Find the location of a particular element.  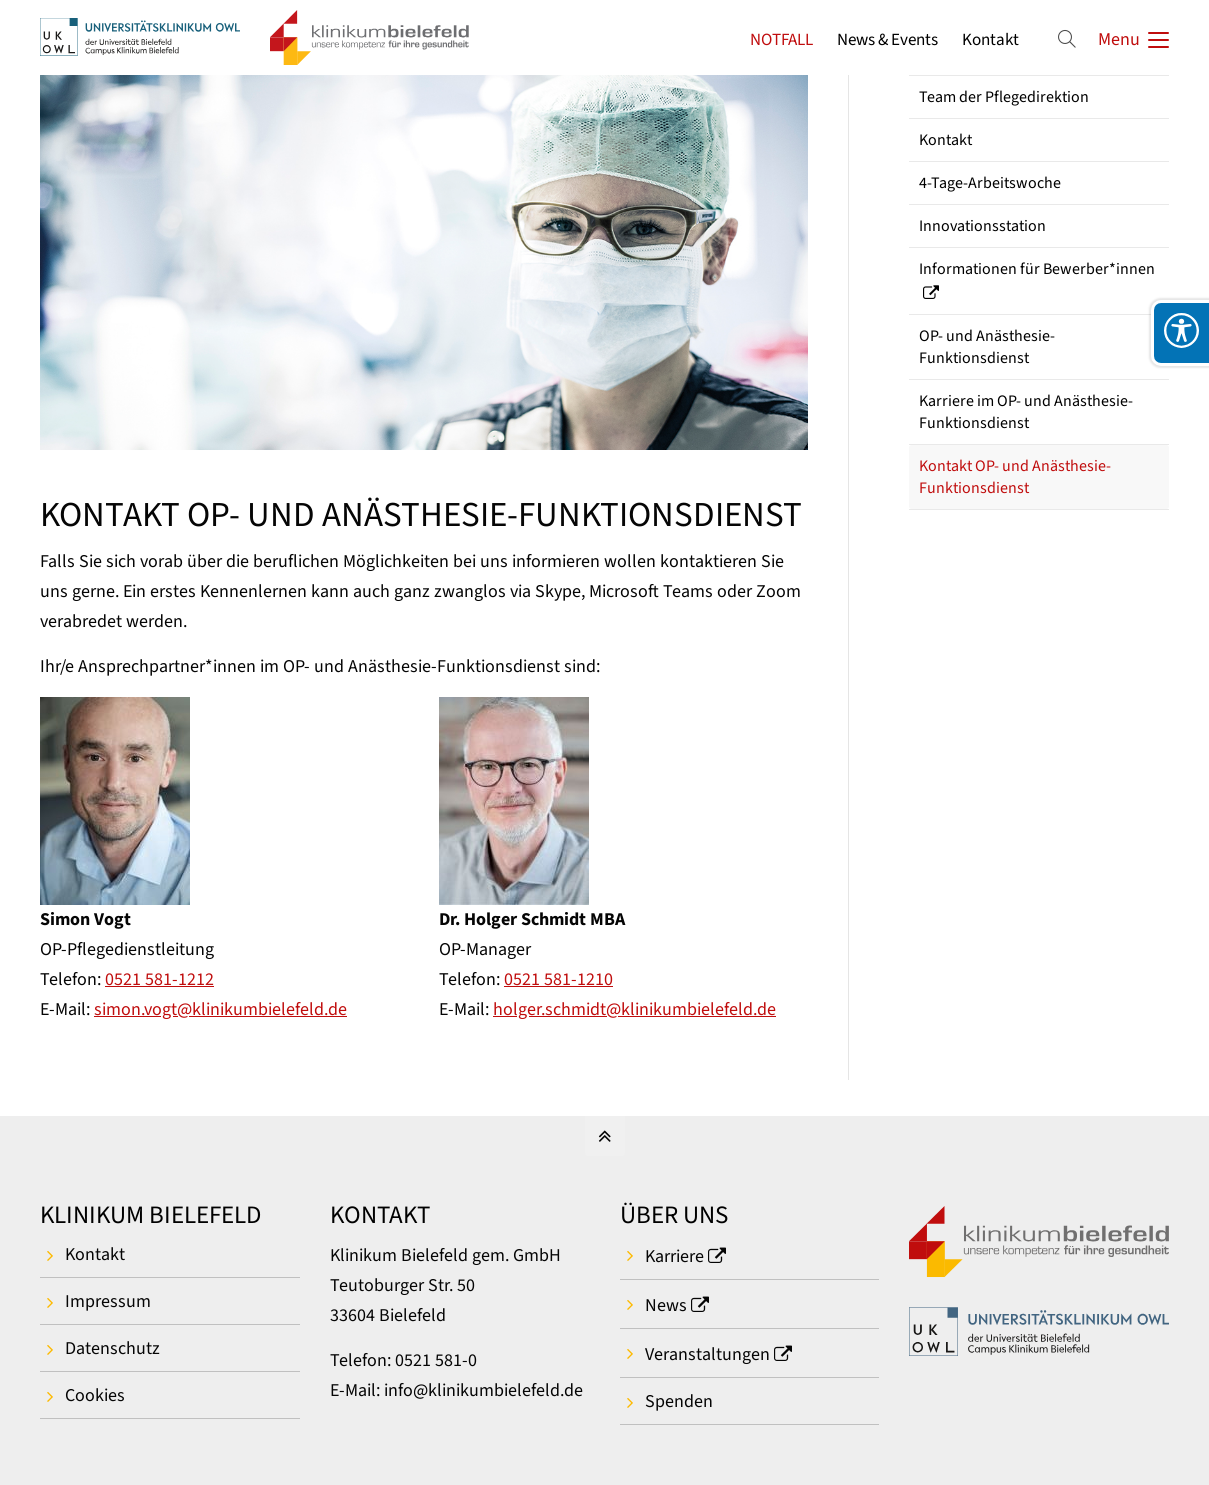

Spenden is located at coordinates (679, 1401).